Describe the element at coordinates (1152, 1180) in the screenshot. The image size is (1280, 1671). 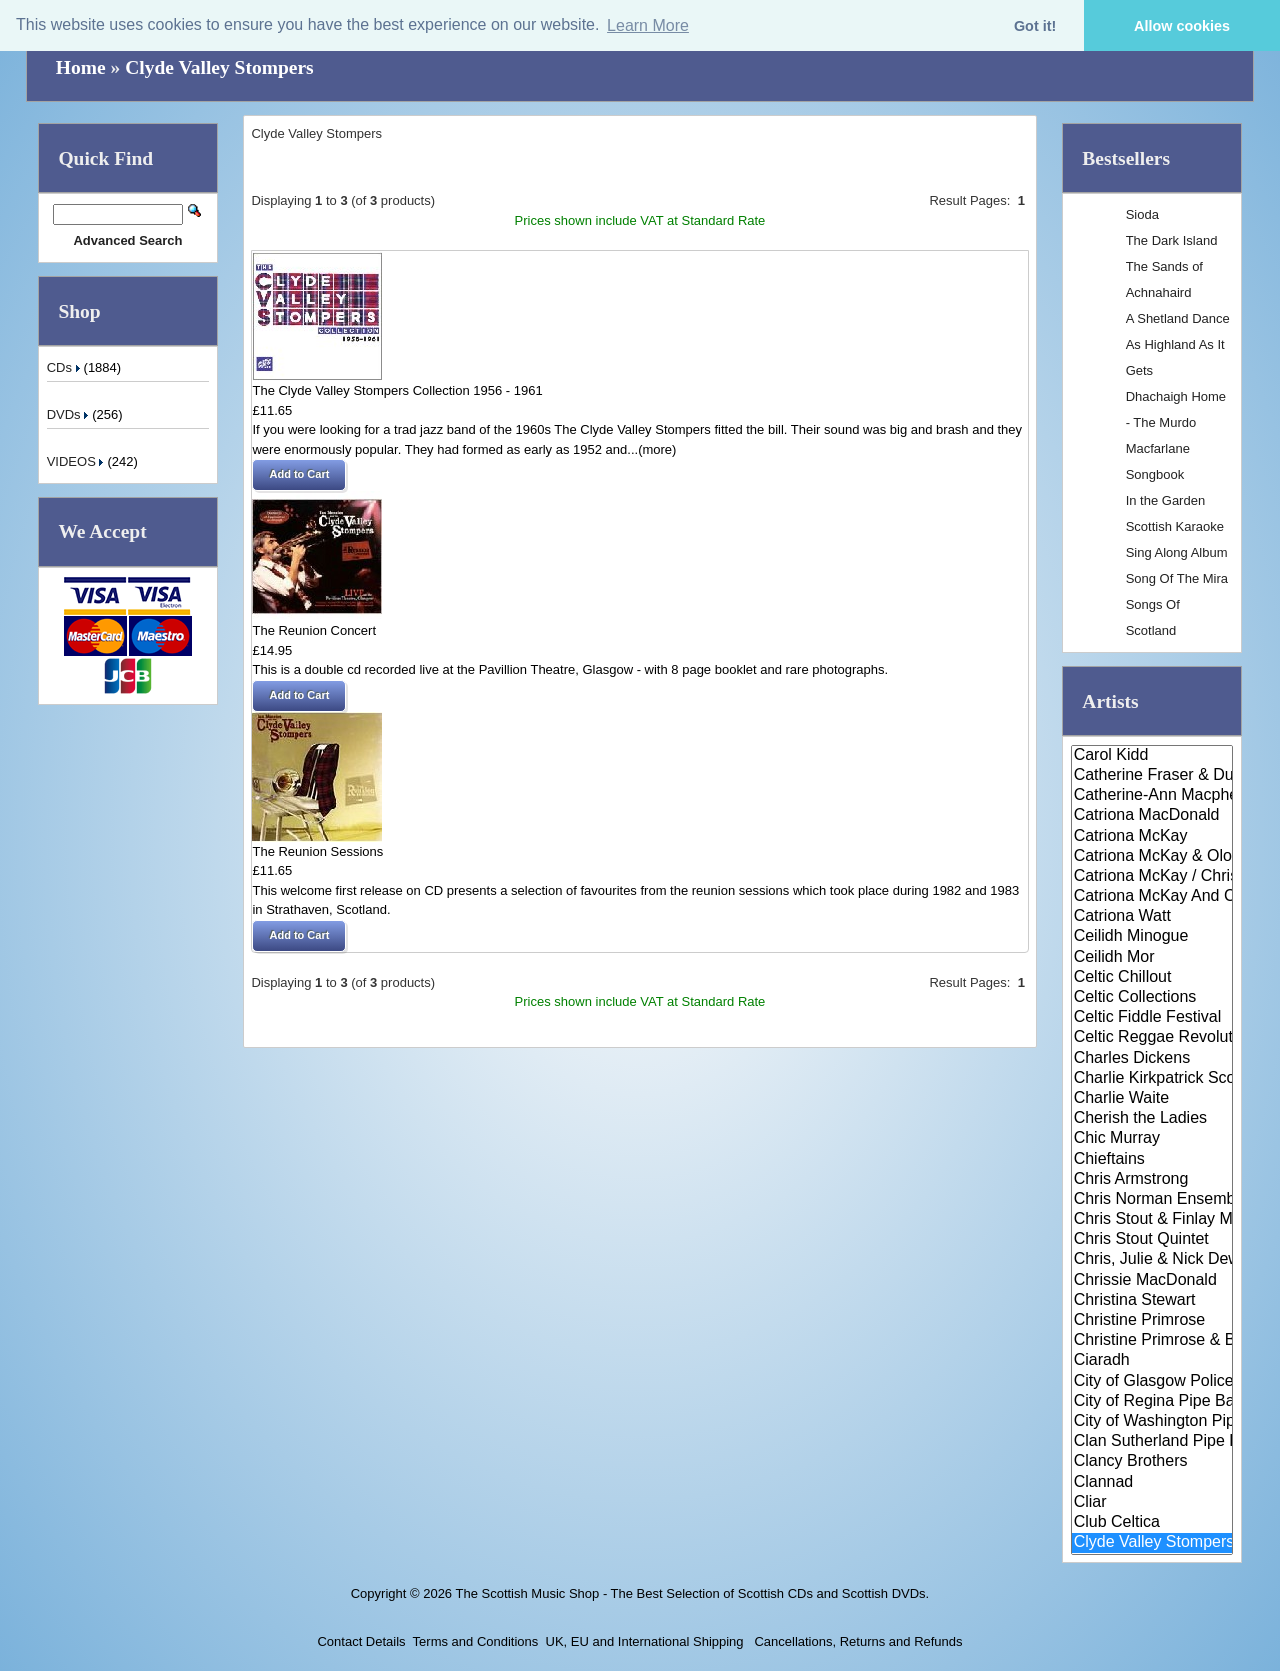
I see `Chris Armstrong` at that location.